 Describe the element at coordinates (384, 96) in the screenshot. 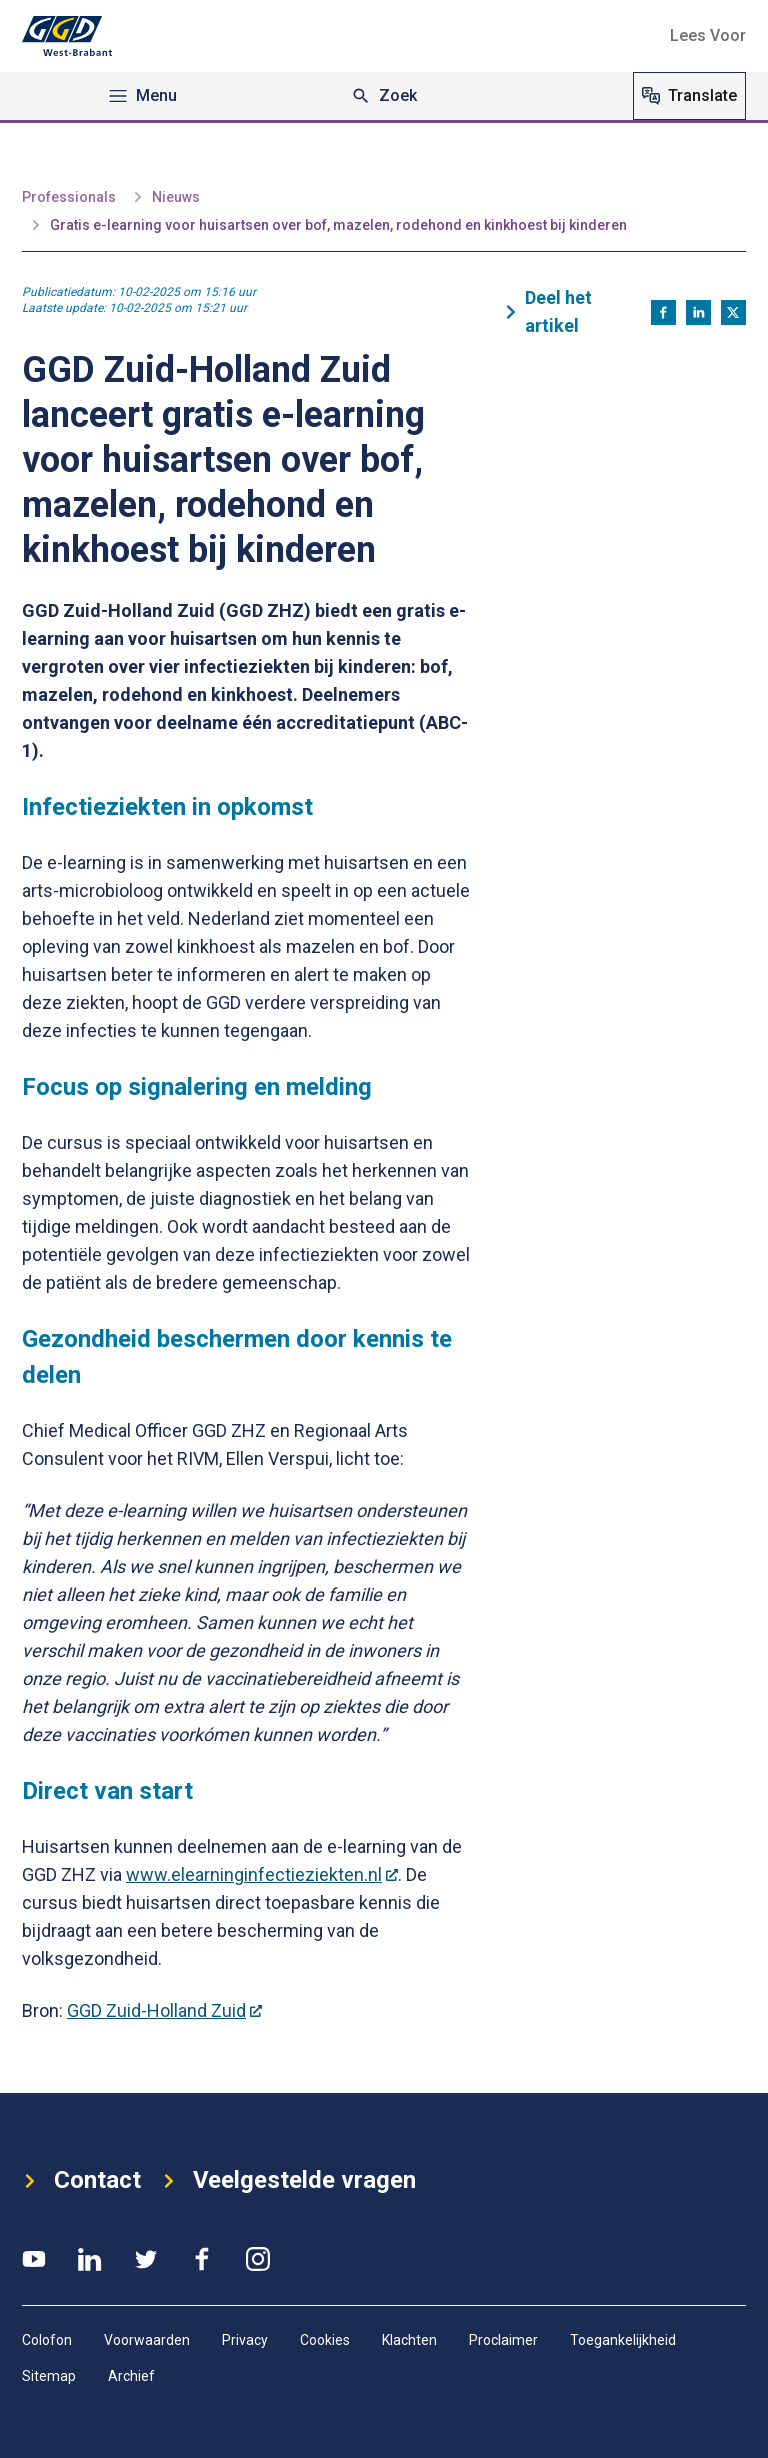

I see `Zoek [Zoeken]` at that location.